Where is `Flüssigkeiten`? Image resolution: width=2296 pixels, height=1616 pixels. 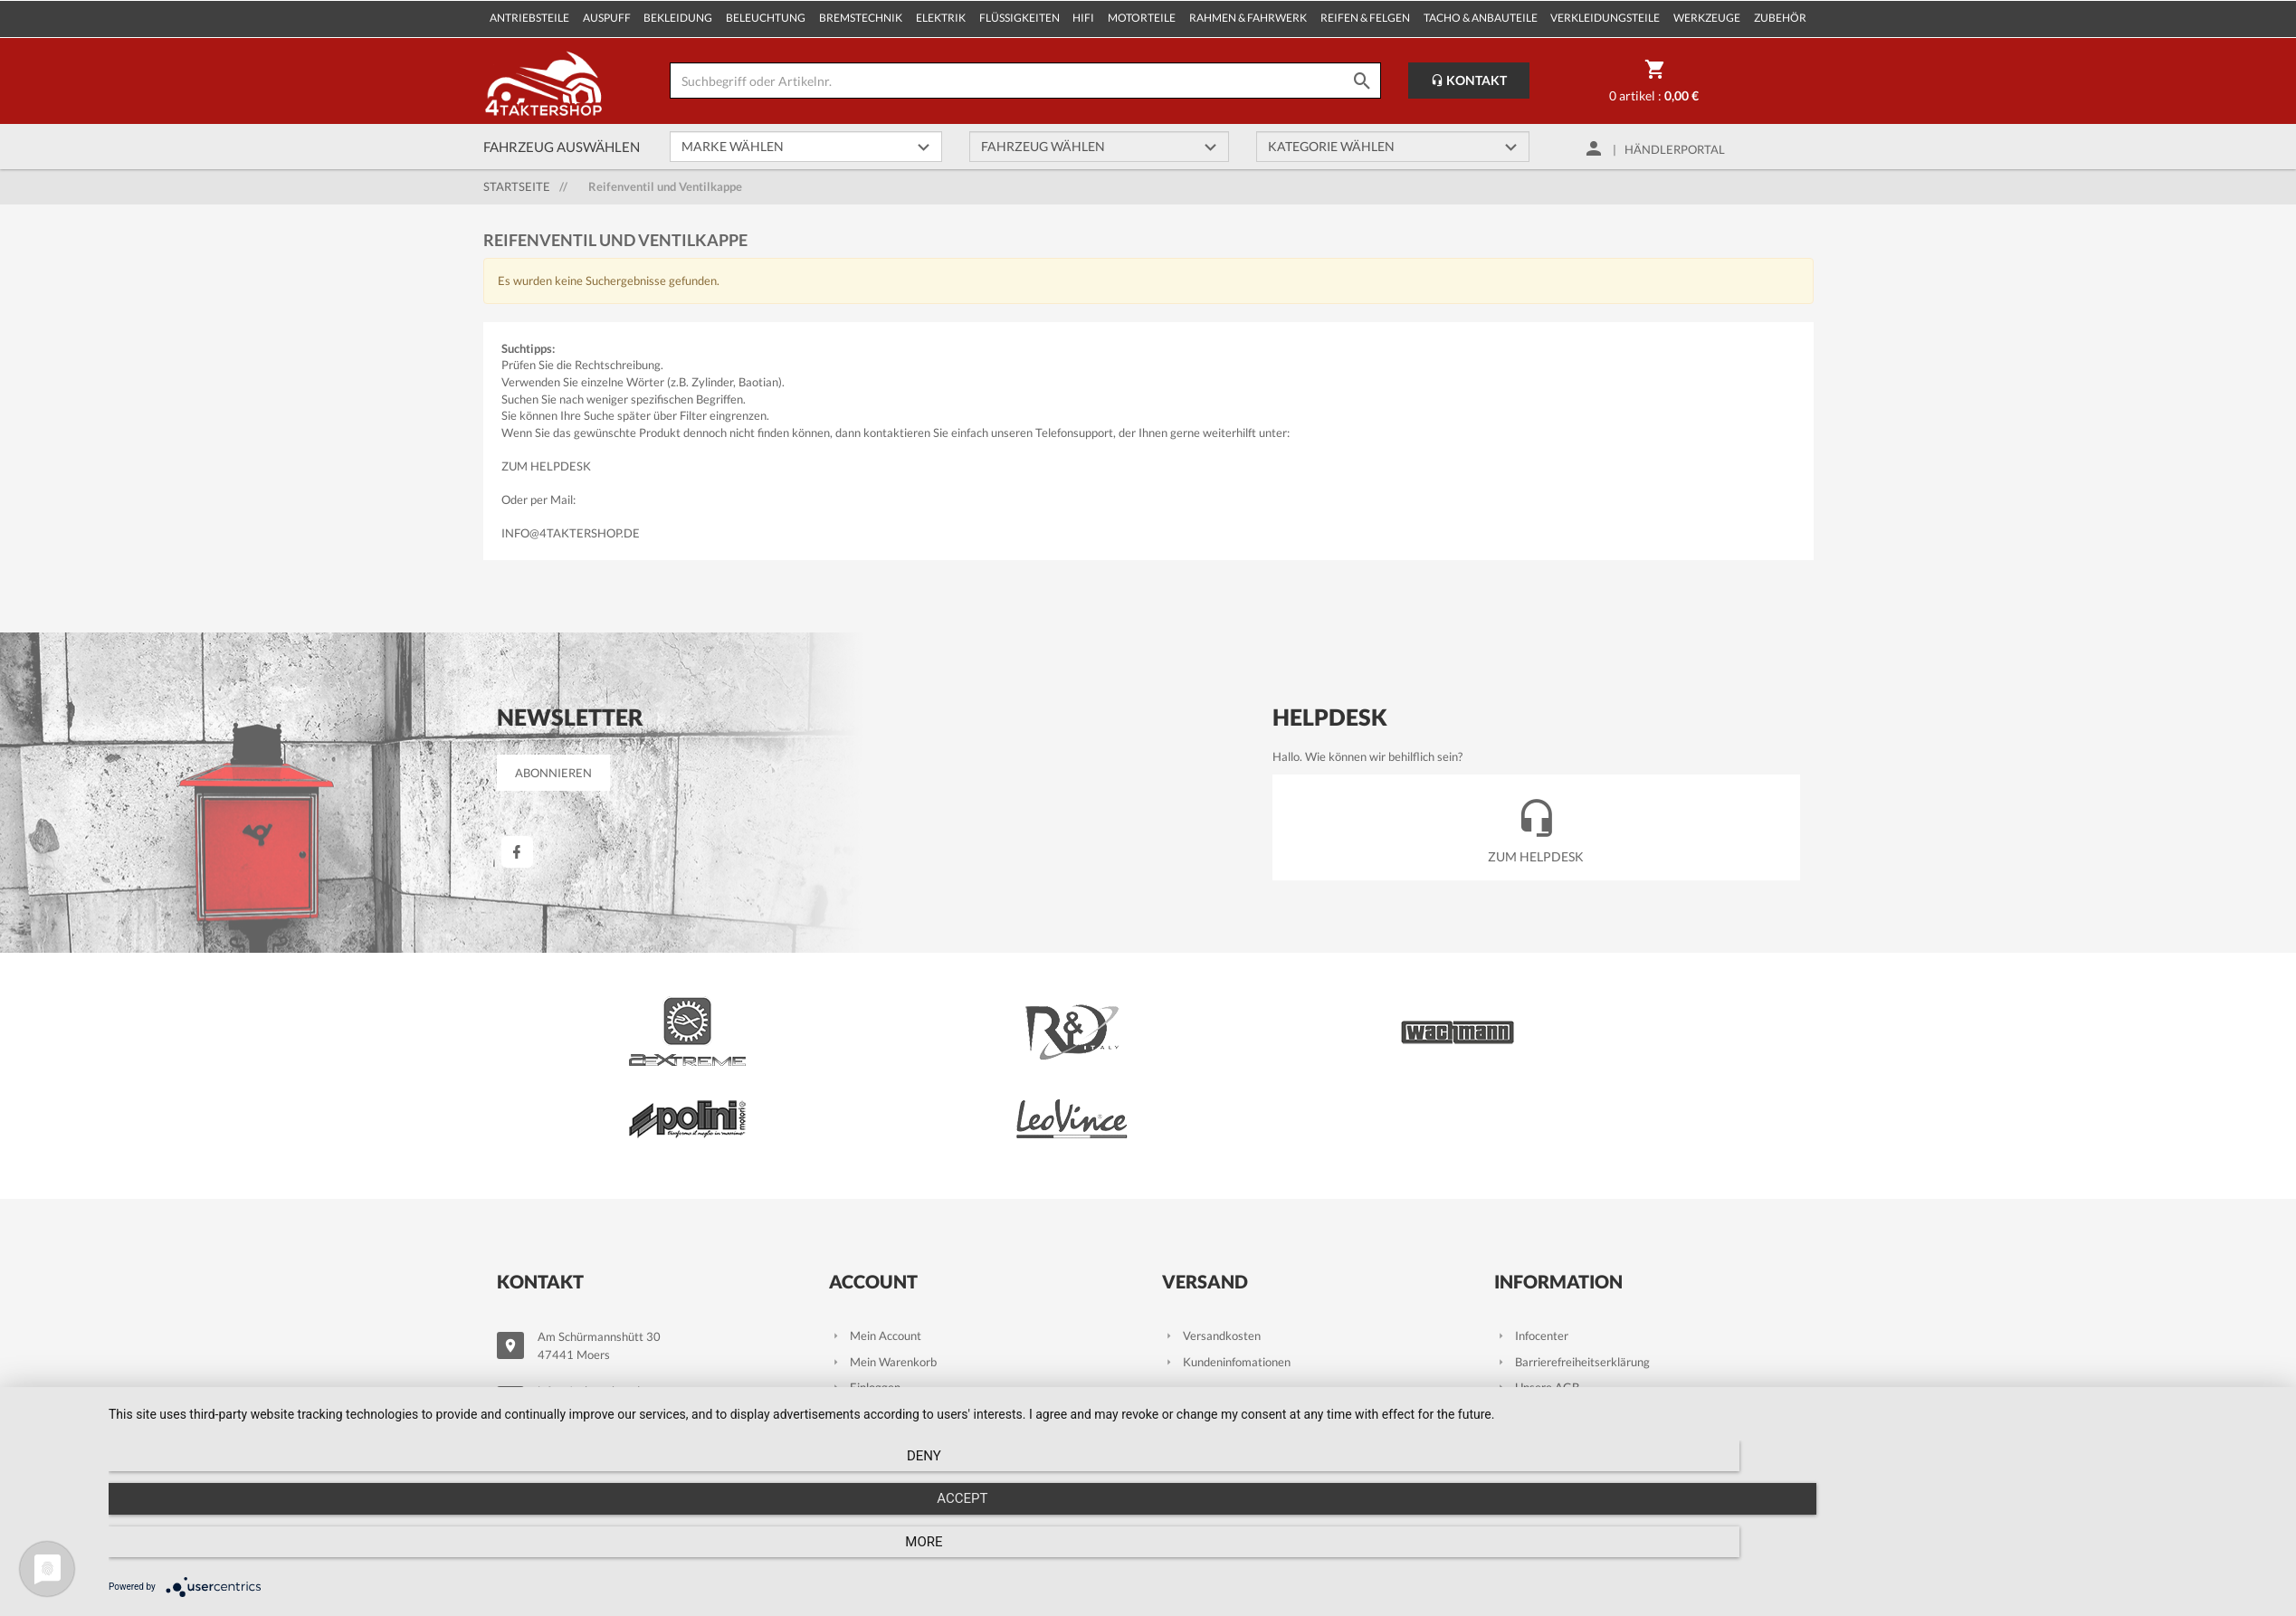 Flüssigkeiten is located at coordinates (1019, 17).